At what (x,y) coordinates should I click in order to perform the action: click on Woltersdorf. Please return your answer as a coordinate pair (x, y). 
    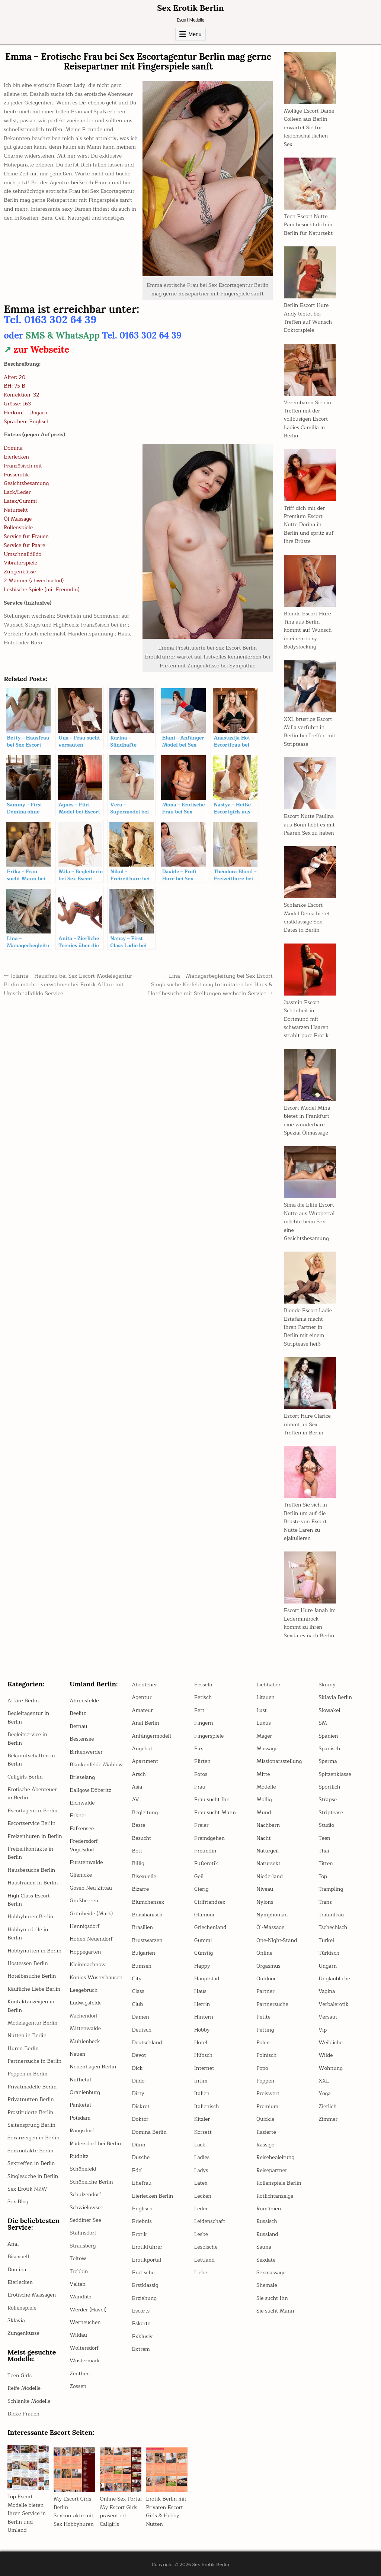
    Looking at the image, I should click on (84, 2348).